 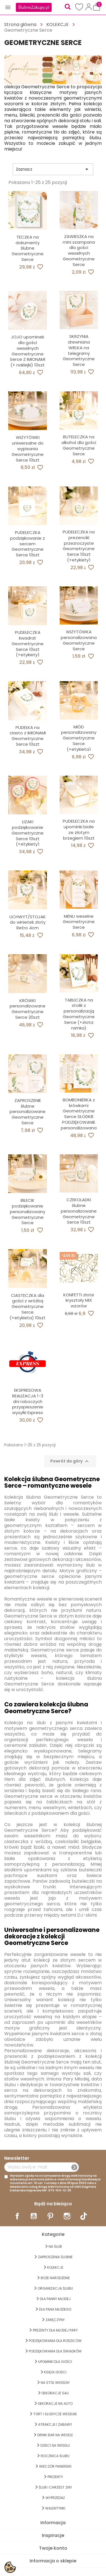 What do you see at coordinates (79, 1114) in the screenshot?
I see `BOMBONIERKA z krówkami Geometryczne Serce SŁODKIE PODZIĘKOWANIE personalizowana` at bounding box center [79, 1114].